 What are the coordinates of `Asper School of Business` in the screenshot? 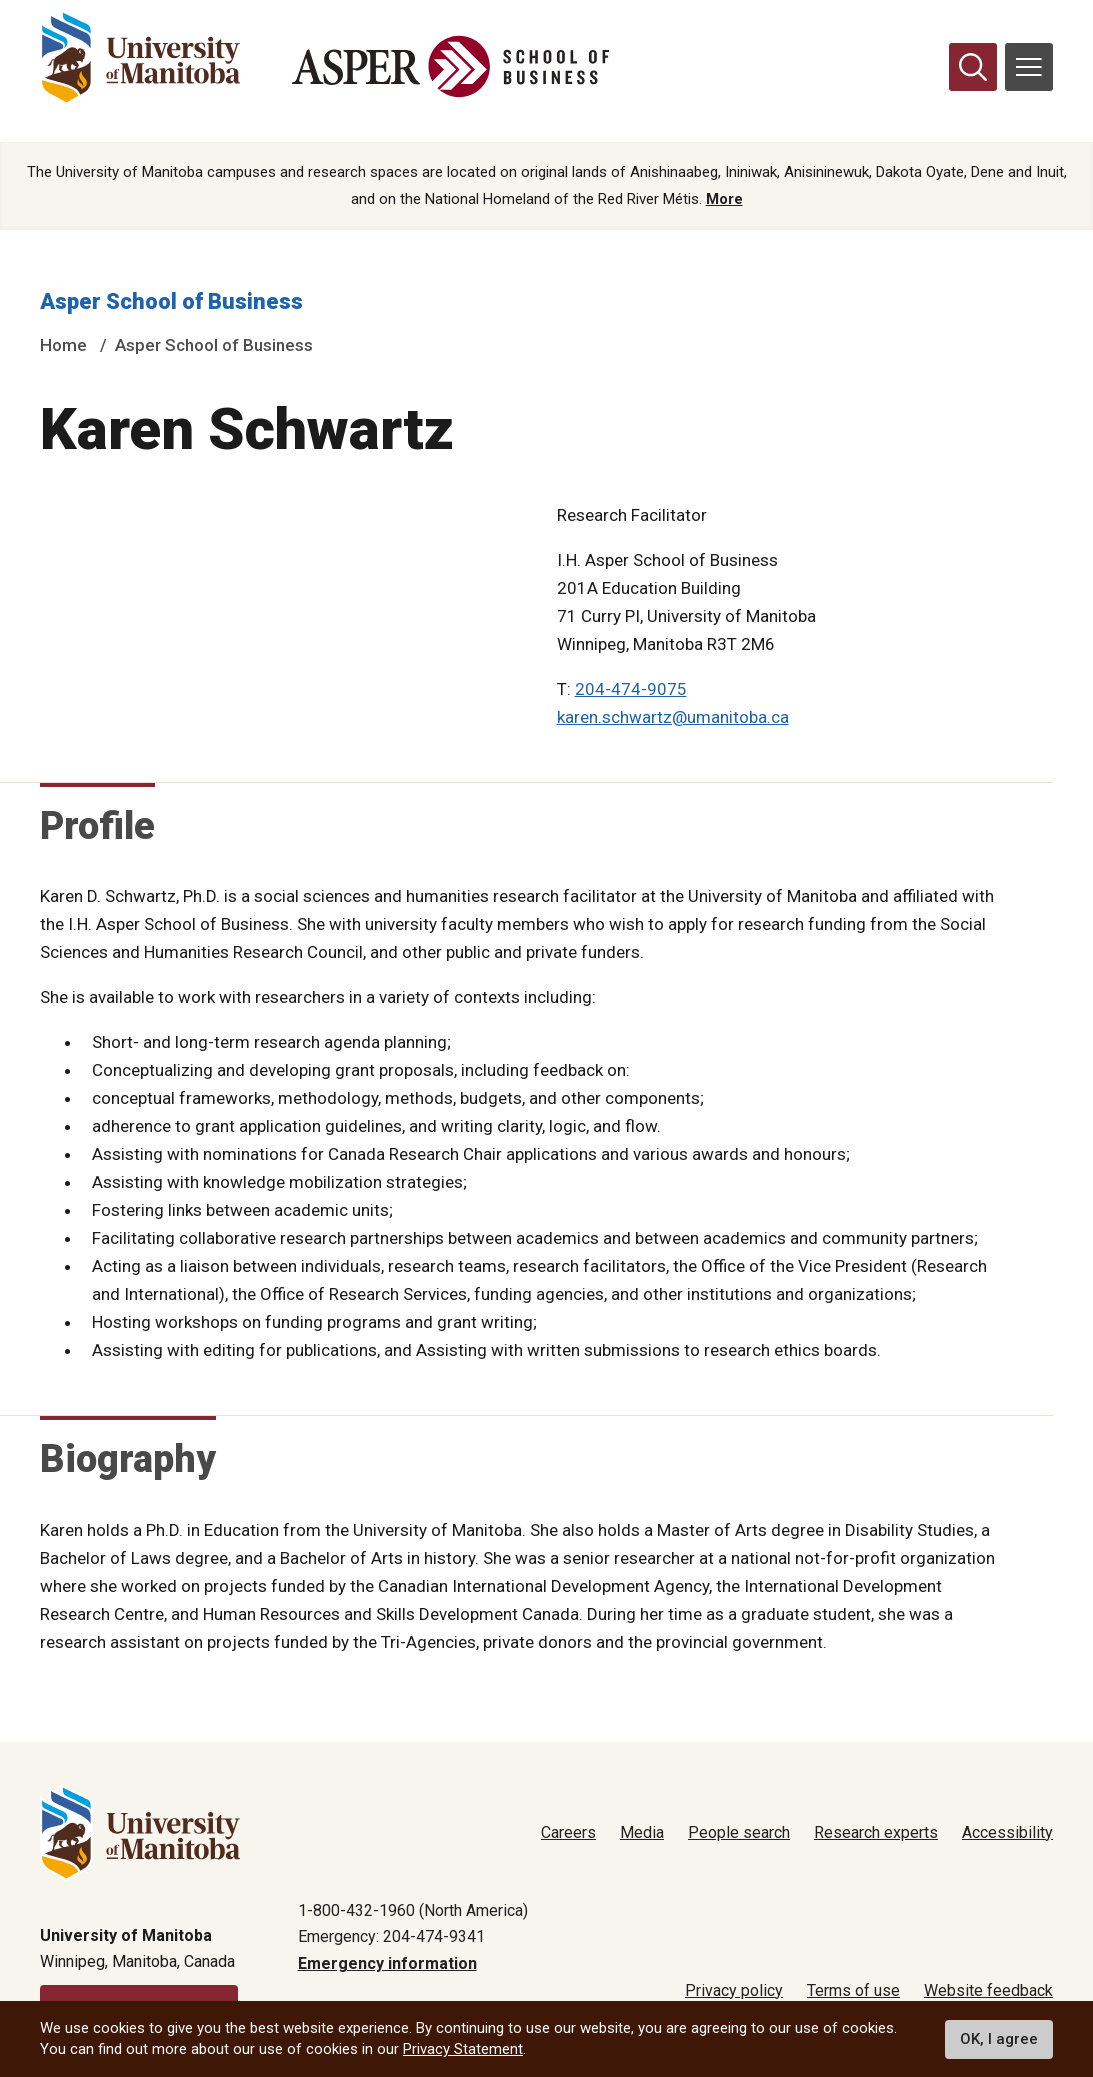 It's located at (171, 302).